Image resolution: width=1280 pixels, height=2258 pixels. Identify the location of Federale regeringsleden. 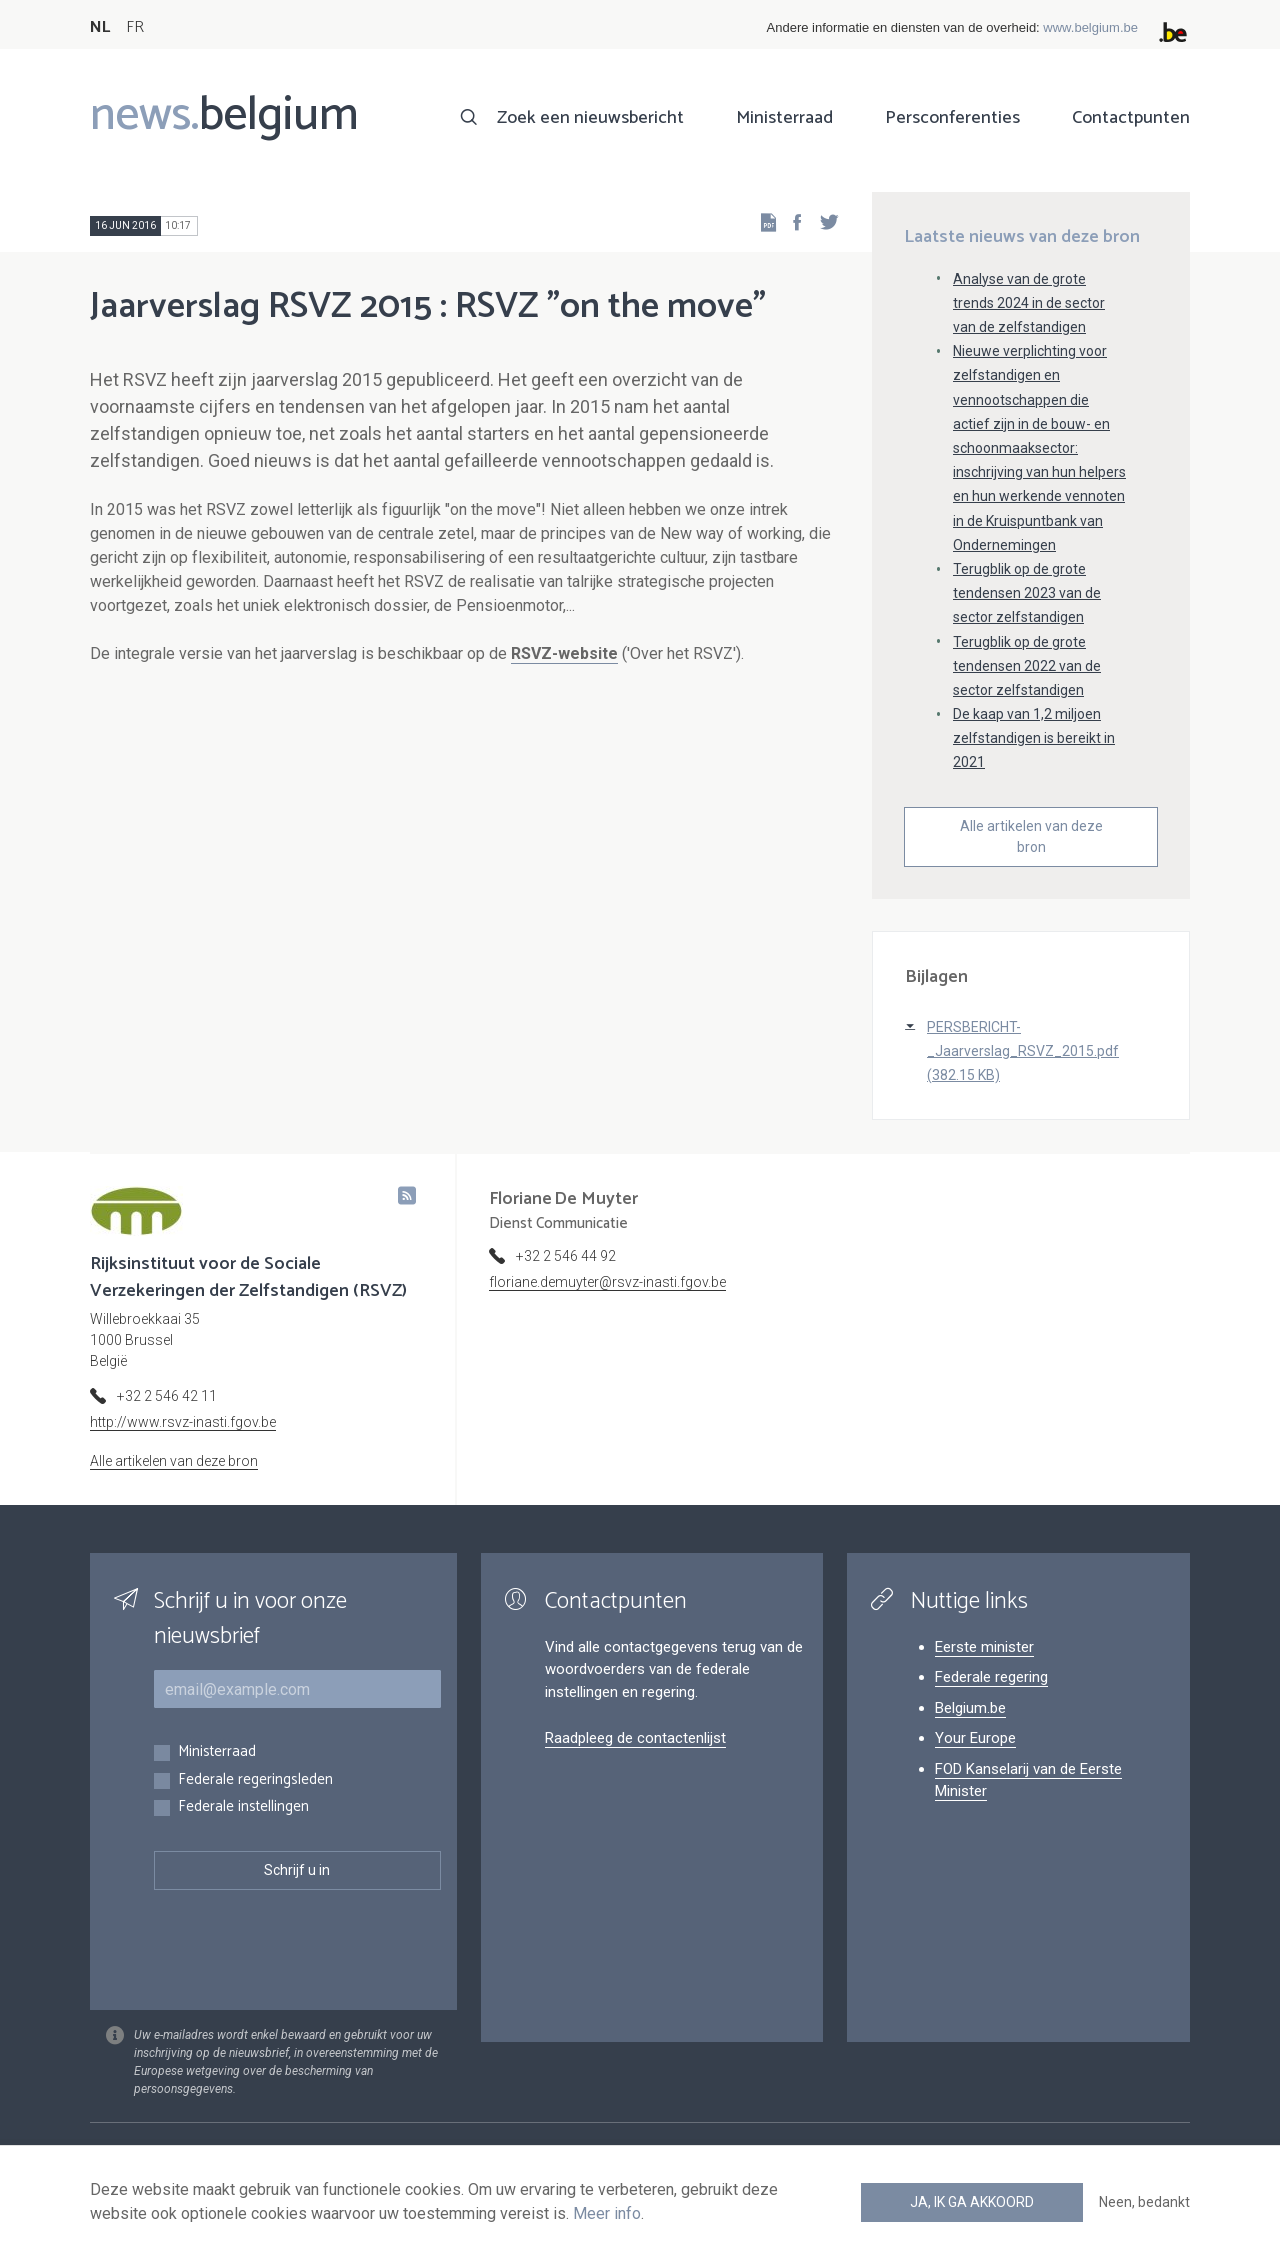
(255, 1780).